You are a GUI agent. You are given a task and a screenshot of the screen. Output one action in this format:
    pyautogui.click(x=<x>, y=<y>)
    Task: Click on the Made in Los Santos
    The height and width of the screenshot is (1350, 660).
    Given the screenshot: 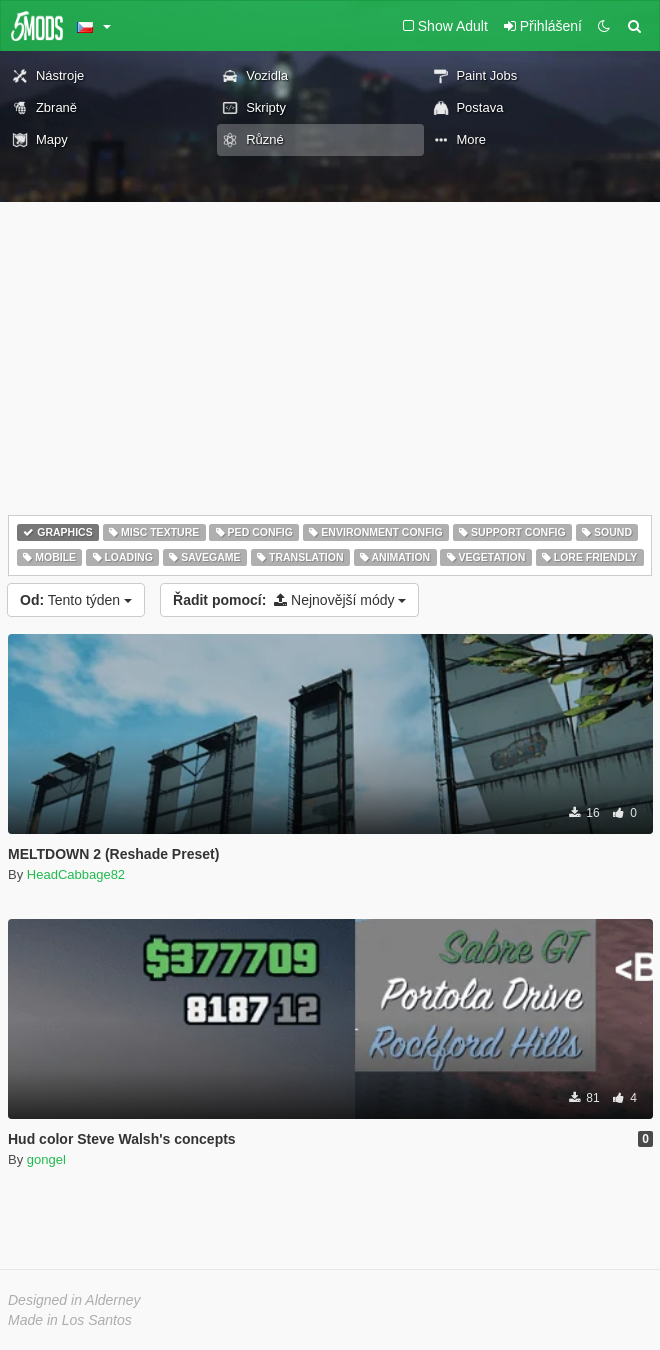 What is the action you would take?
    pyautogui.click(x=70, y=1320)
    